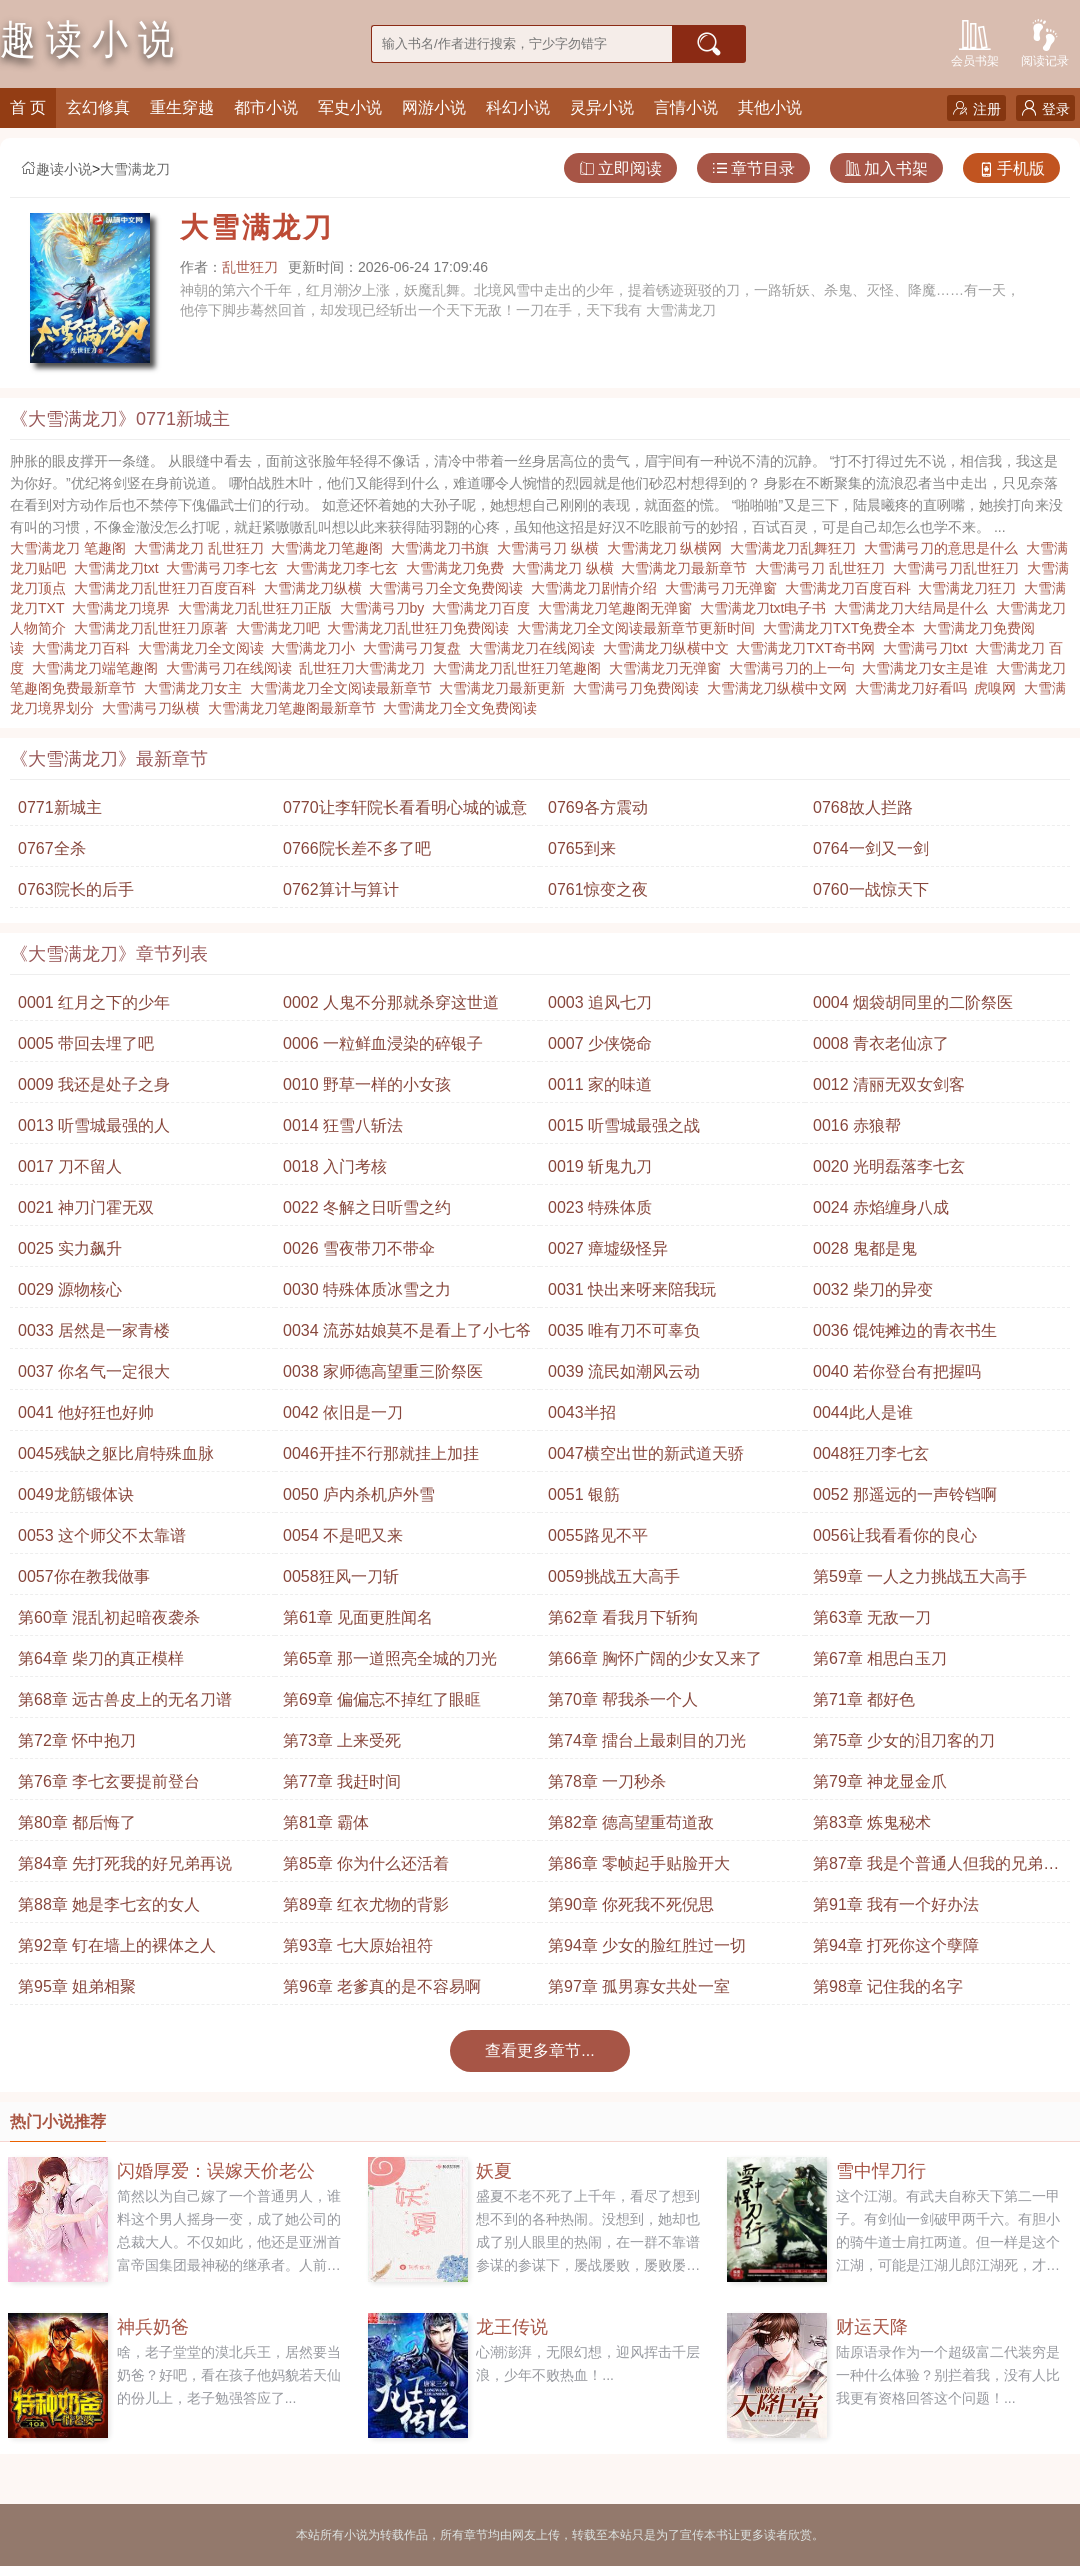 This screenshot has width=1080, height=2566. Describe the element at coordinates (109, 1904) in the screenshot. I see `第88章 她是李七玄的女人` at that location.